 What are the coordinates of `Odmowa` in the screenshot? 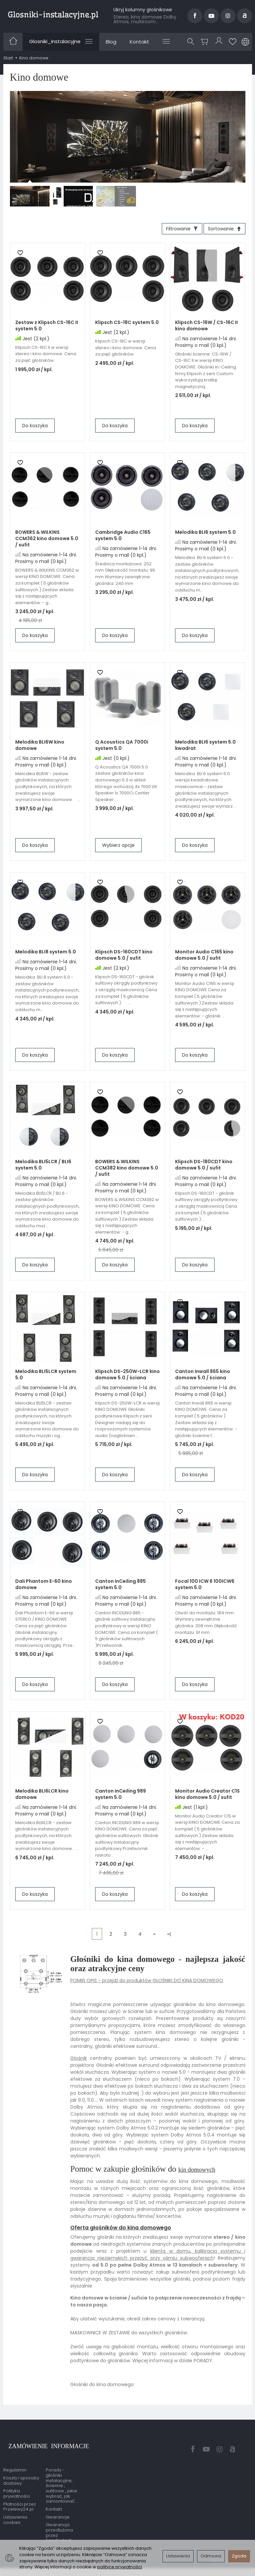 It's located at (211, 2556).